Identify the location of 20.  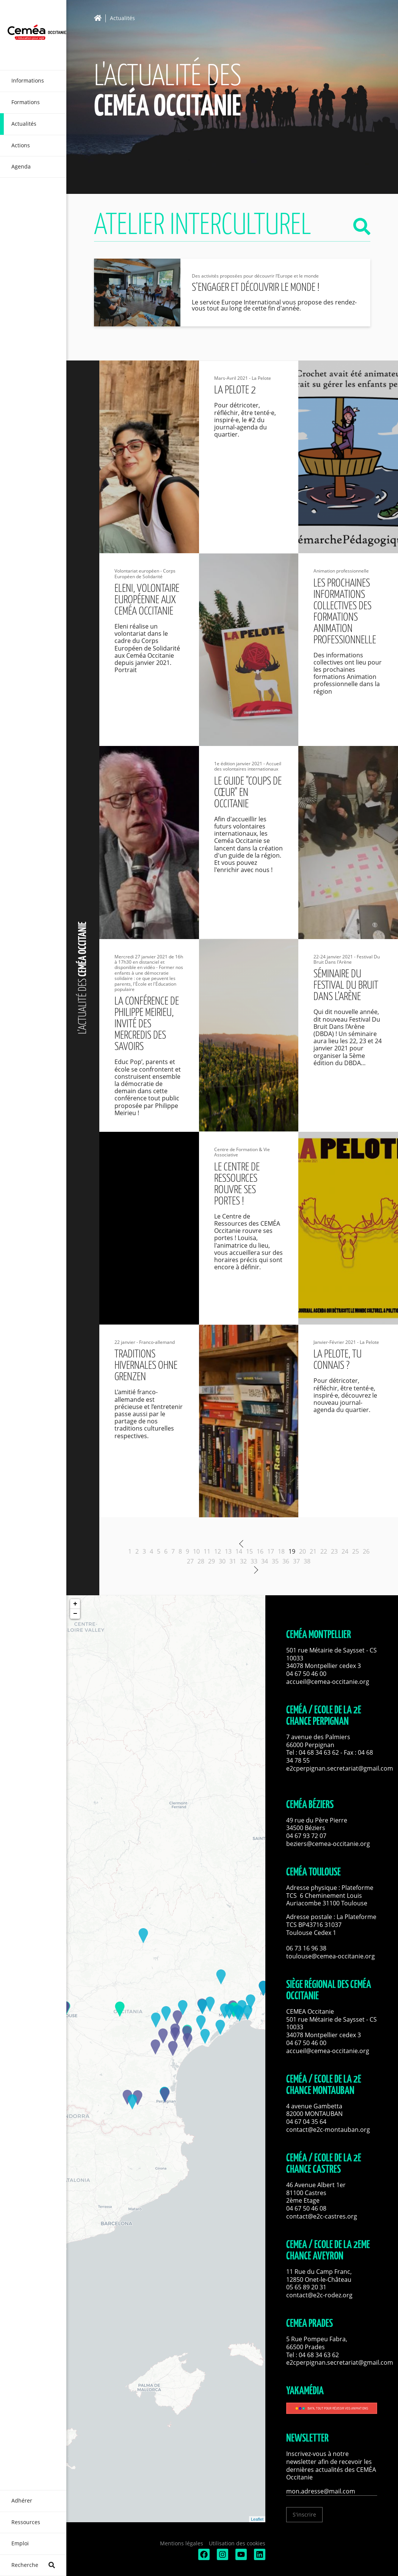
(302, 1551).